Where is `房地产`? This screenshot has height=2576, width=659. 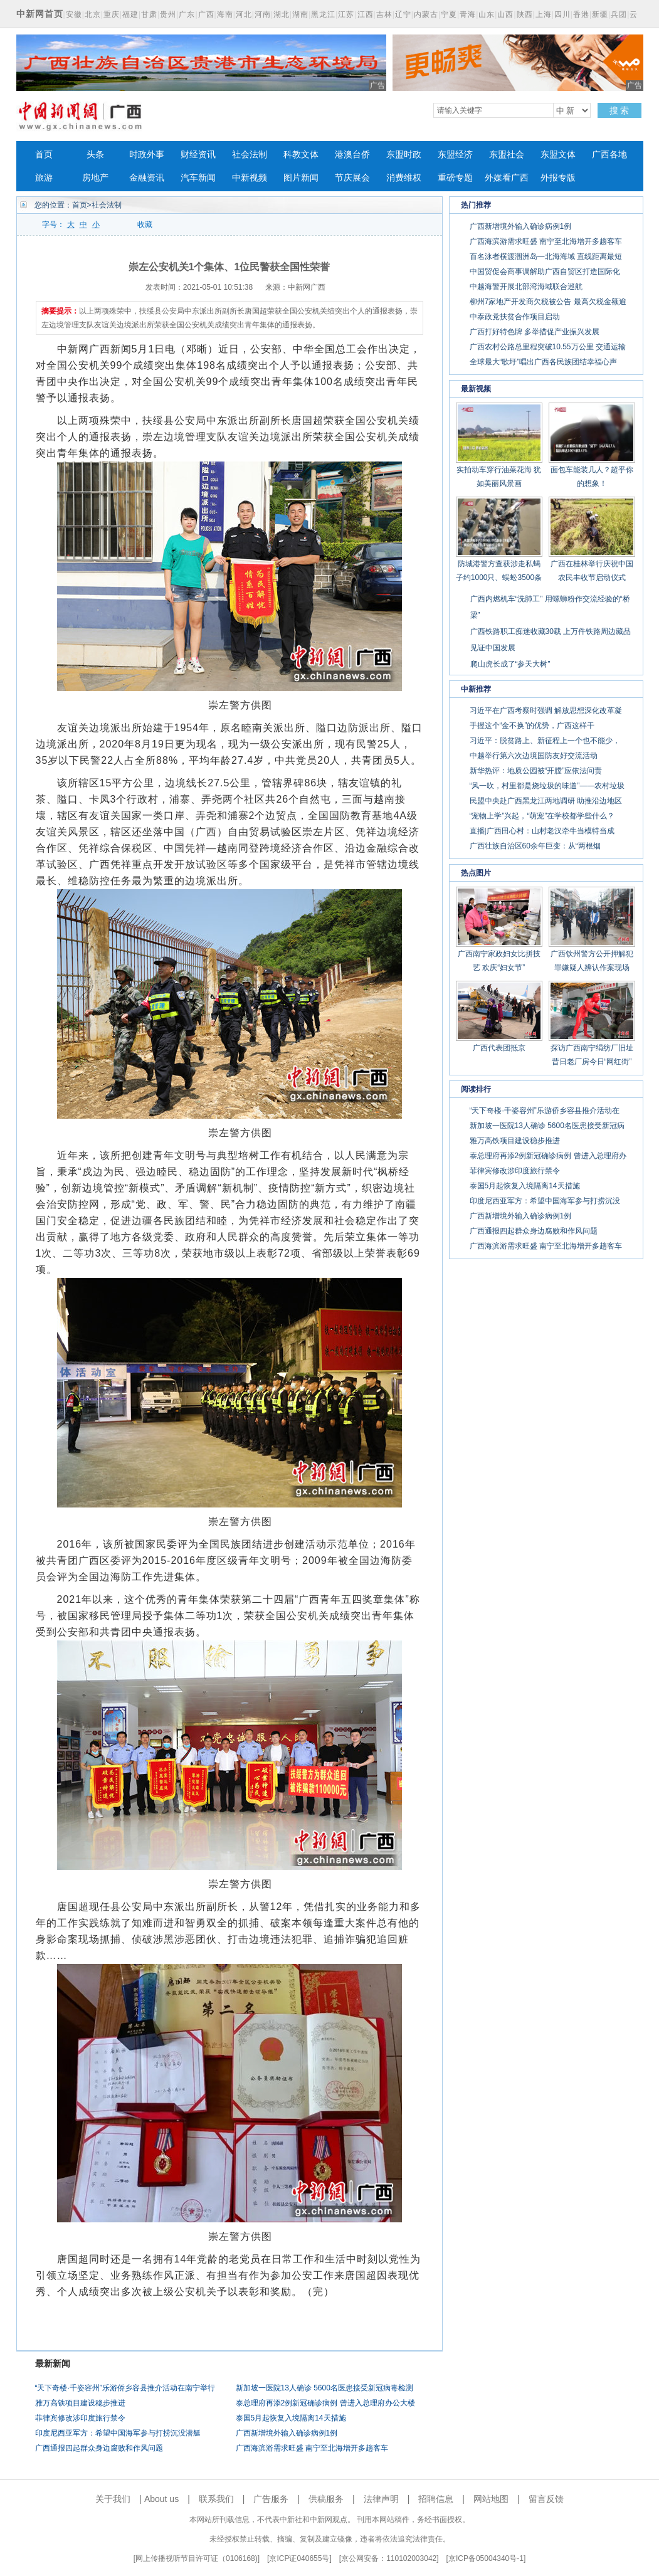 房地产 is located at coordinates (95, 177).